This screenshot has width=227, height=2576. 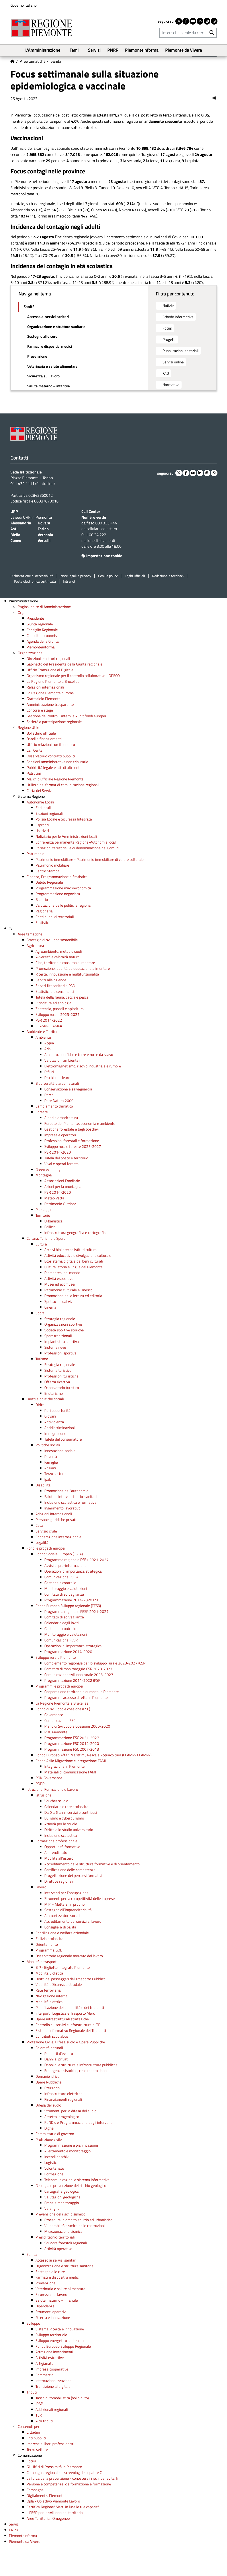 I want to click on Contributi scuolabus, so click(x=52, y=2057).